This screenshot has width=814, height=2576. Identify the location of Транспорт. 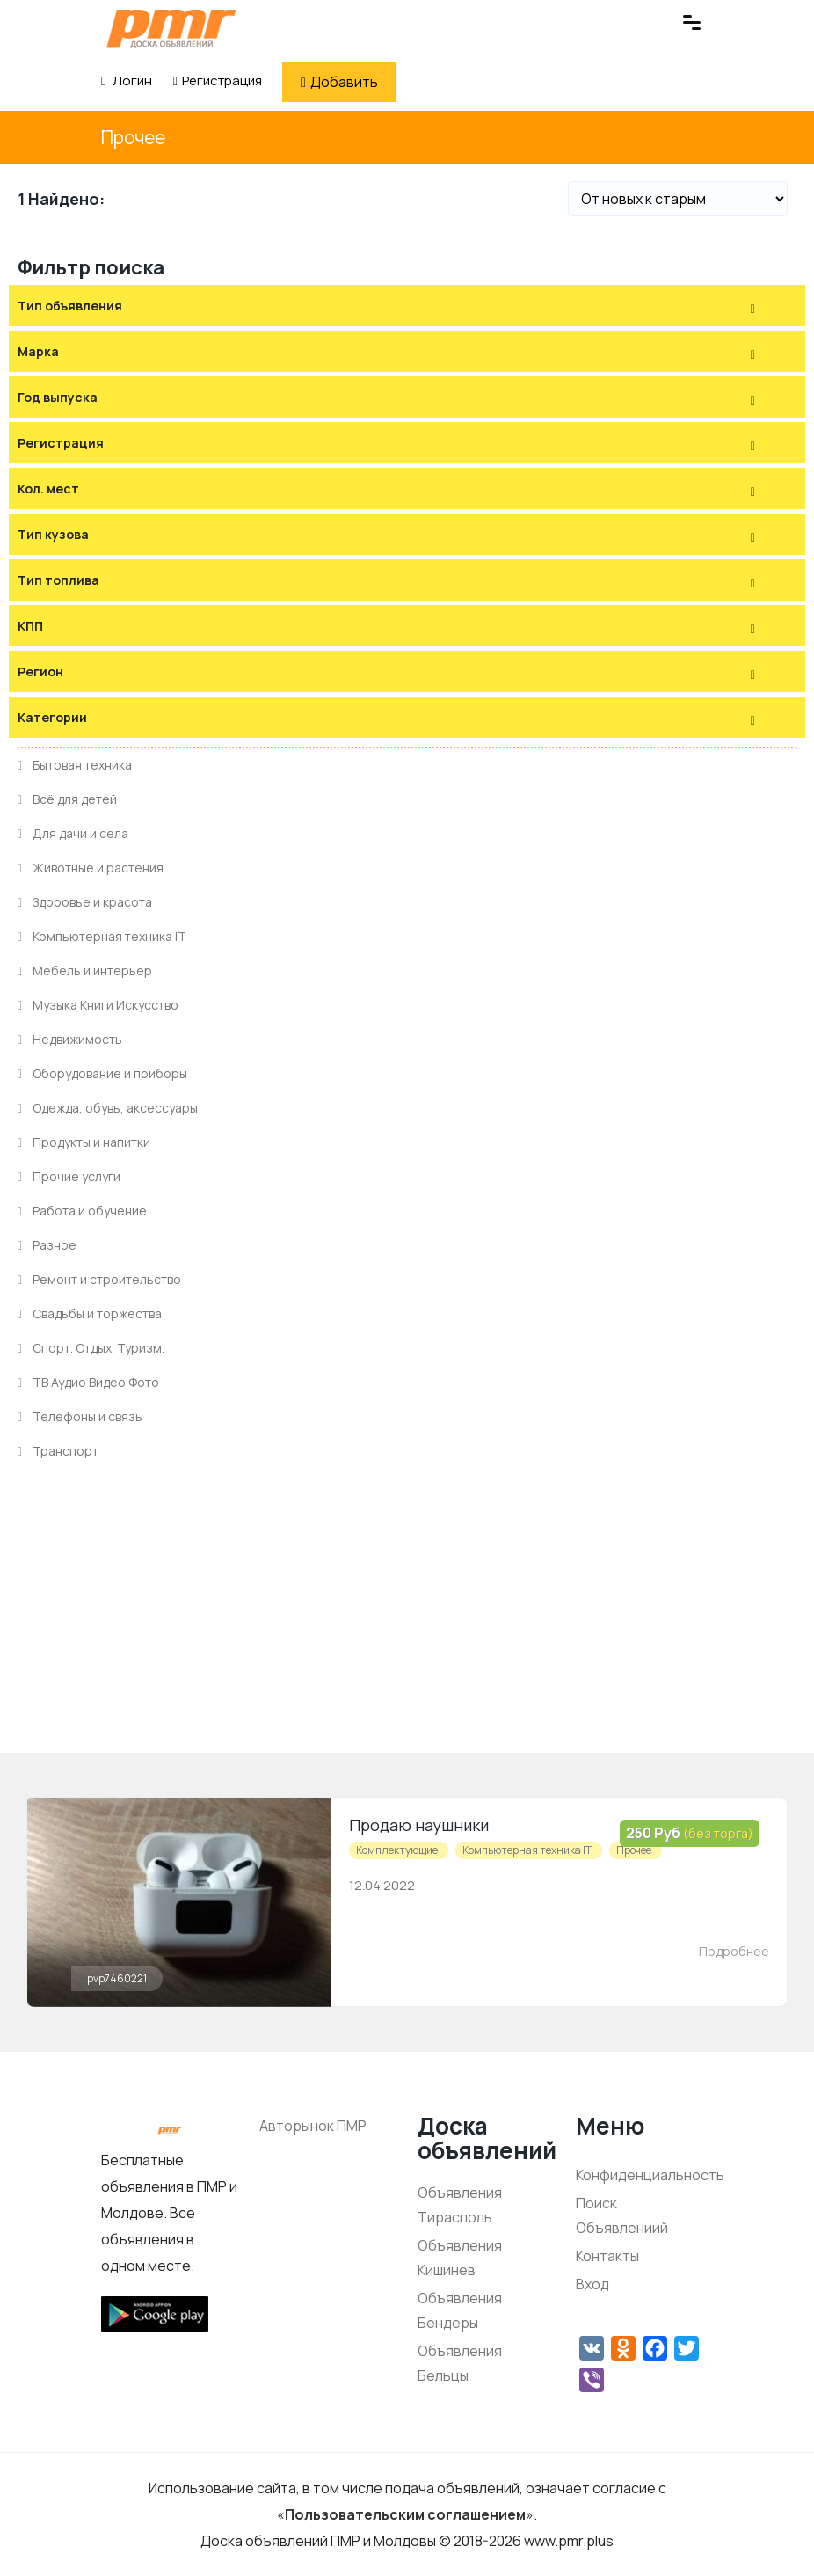
(58, 1450).